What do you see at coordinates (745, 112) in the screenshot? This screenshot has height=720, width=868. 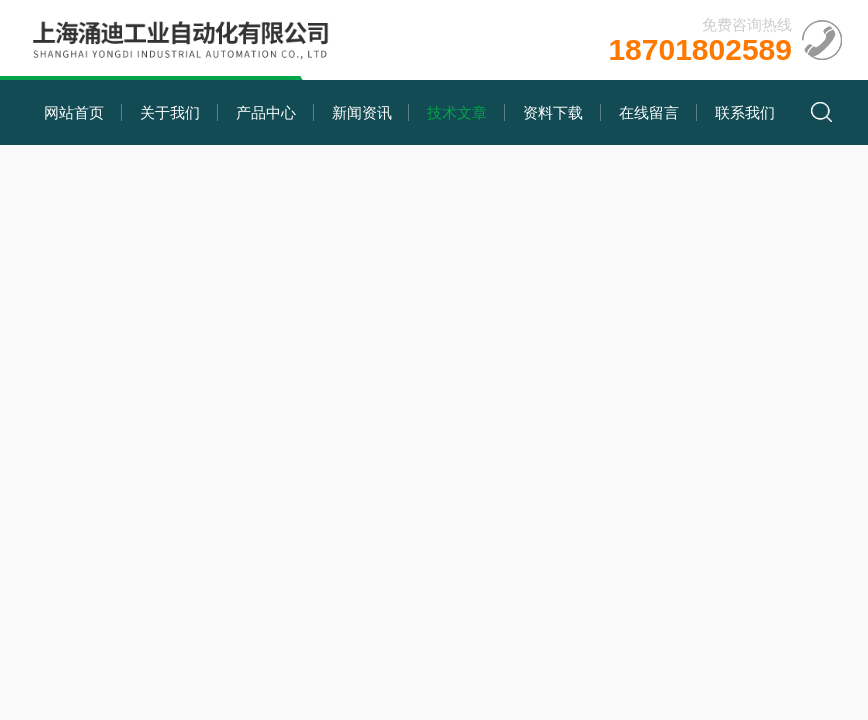 I see `联系我们` at bounding box center [745, 112].